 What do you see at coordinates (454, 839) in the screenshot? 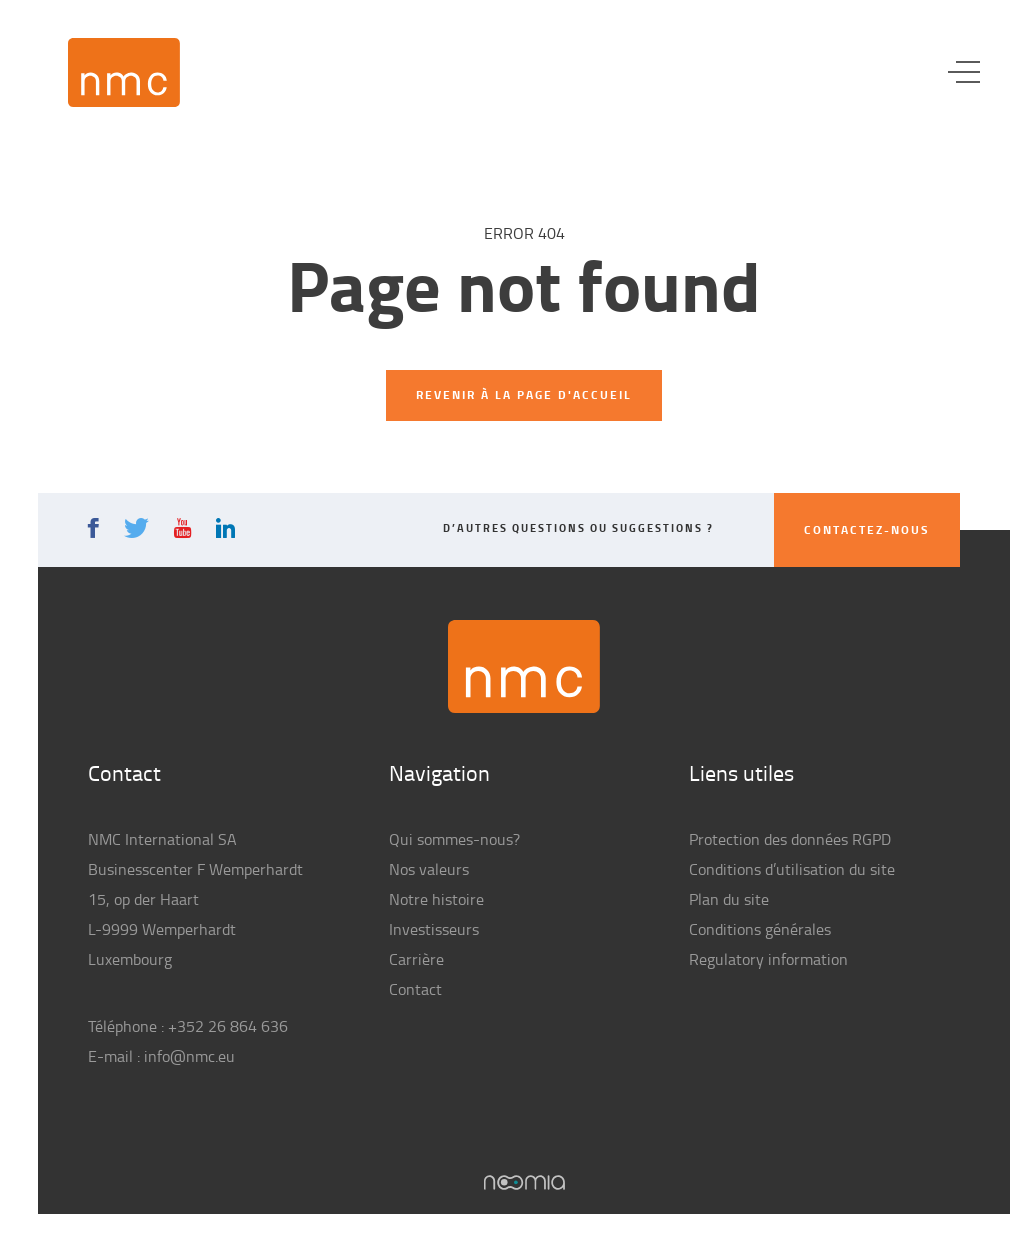
I see `Qui sommes-nous?` at bounding box center [454, 839].